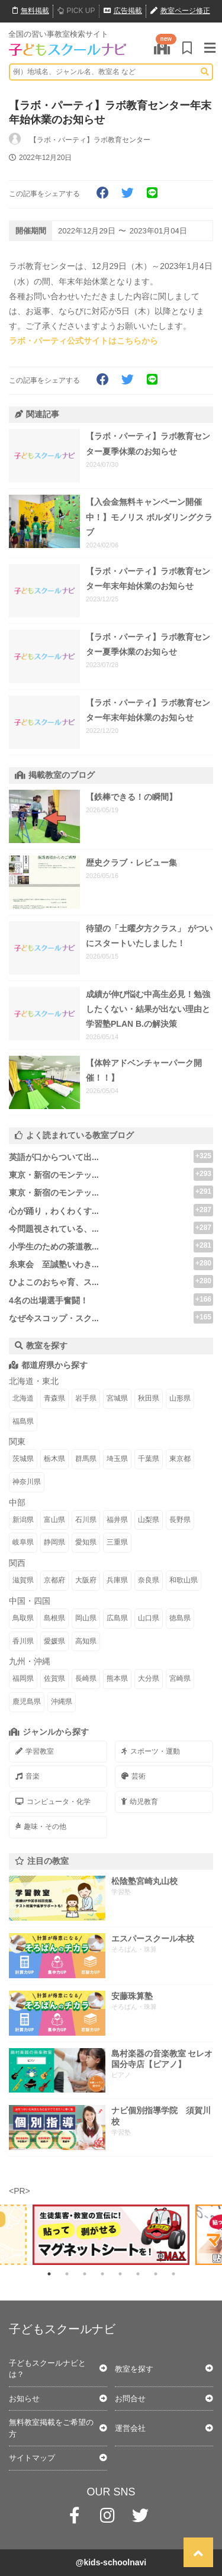 This screenshot has height=2576, width=222. What do you see at coordinates (32, 2457) in the screenshot?
I see `サイトマップ` at bounding box center [32, 2457].